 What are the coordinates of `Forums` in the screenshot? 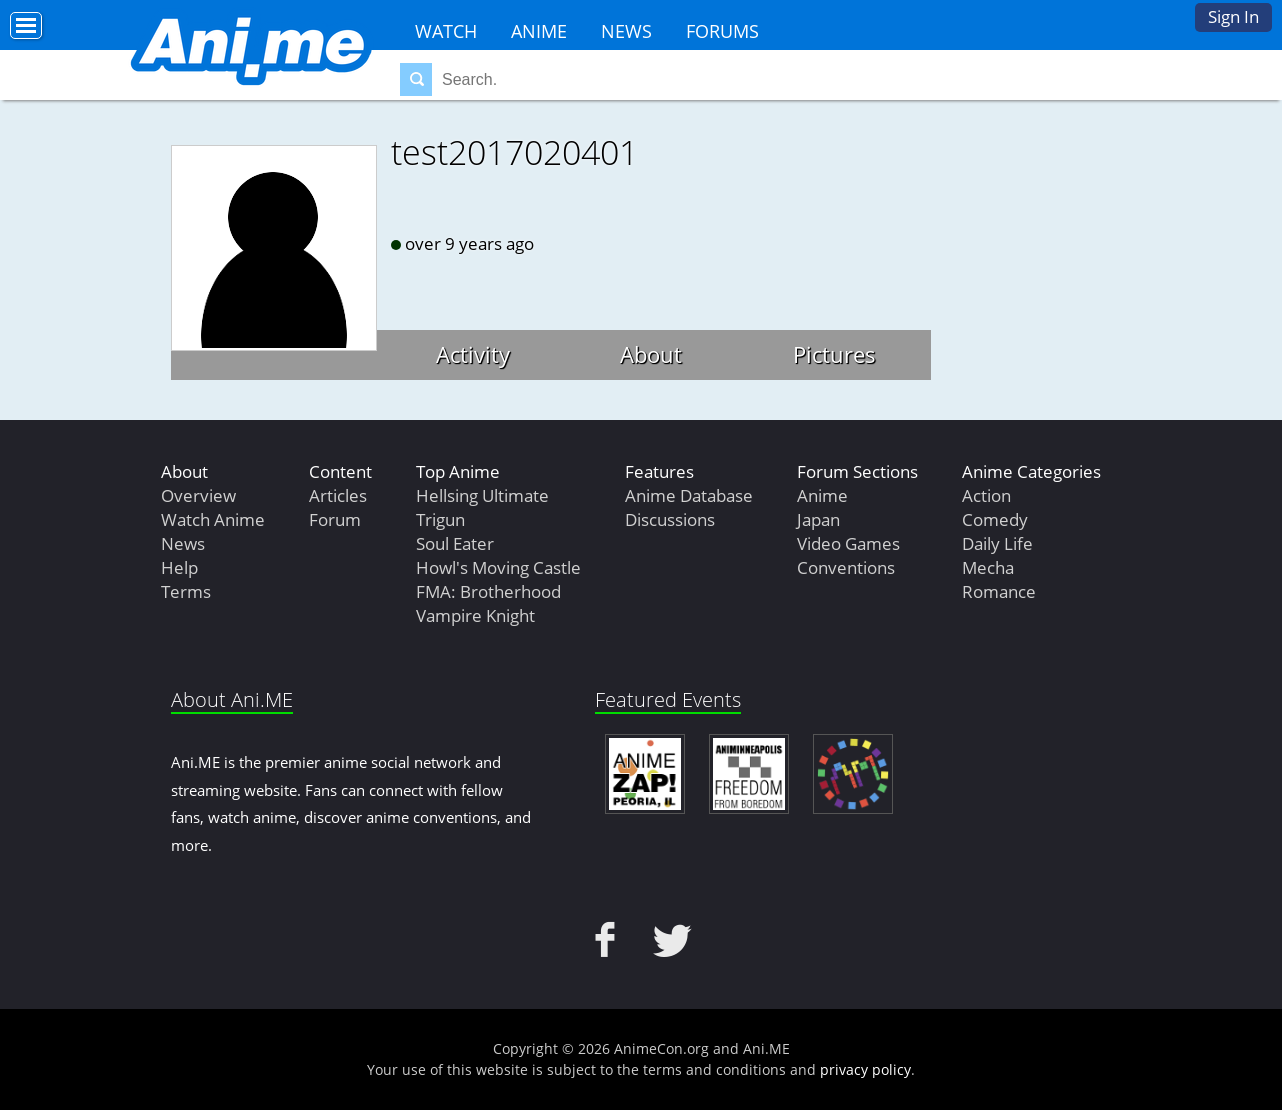 It's located at (722, 31).